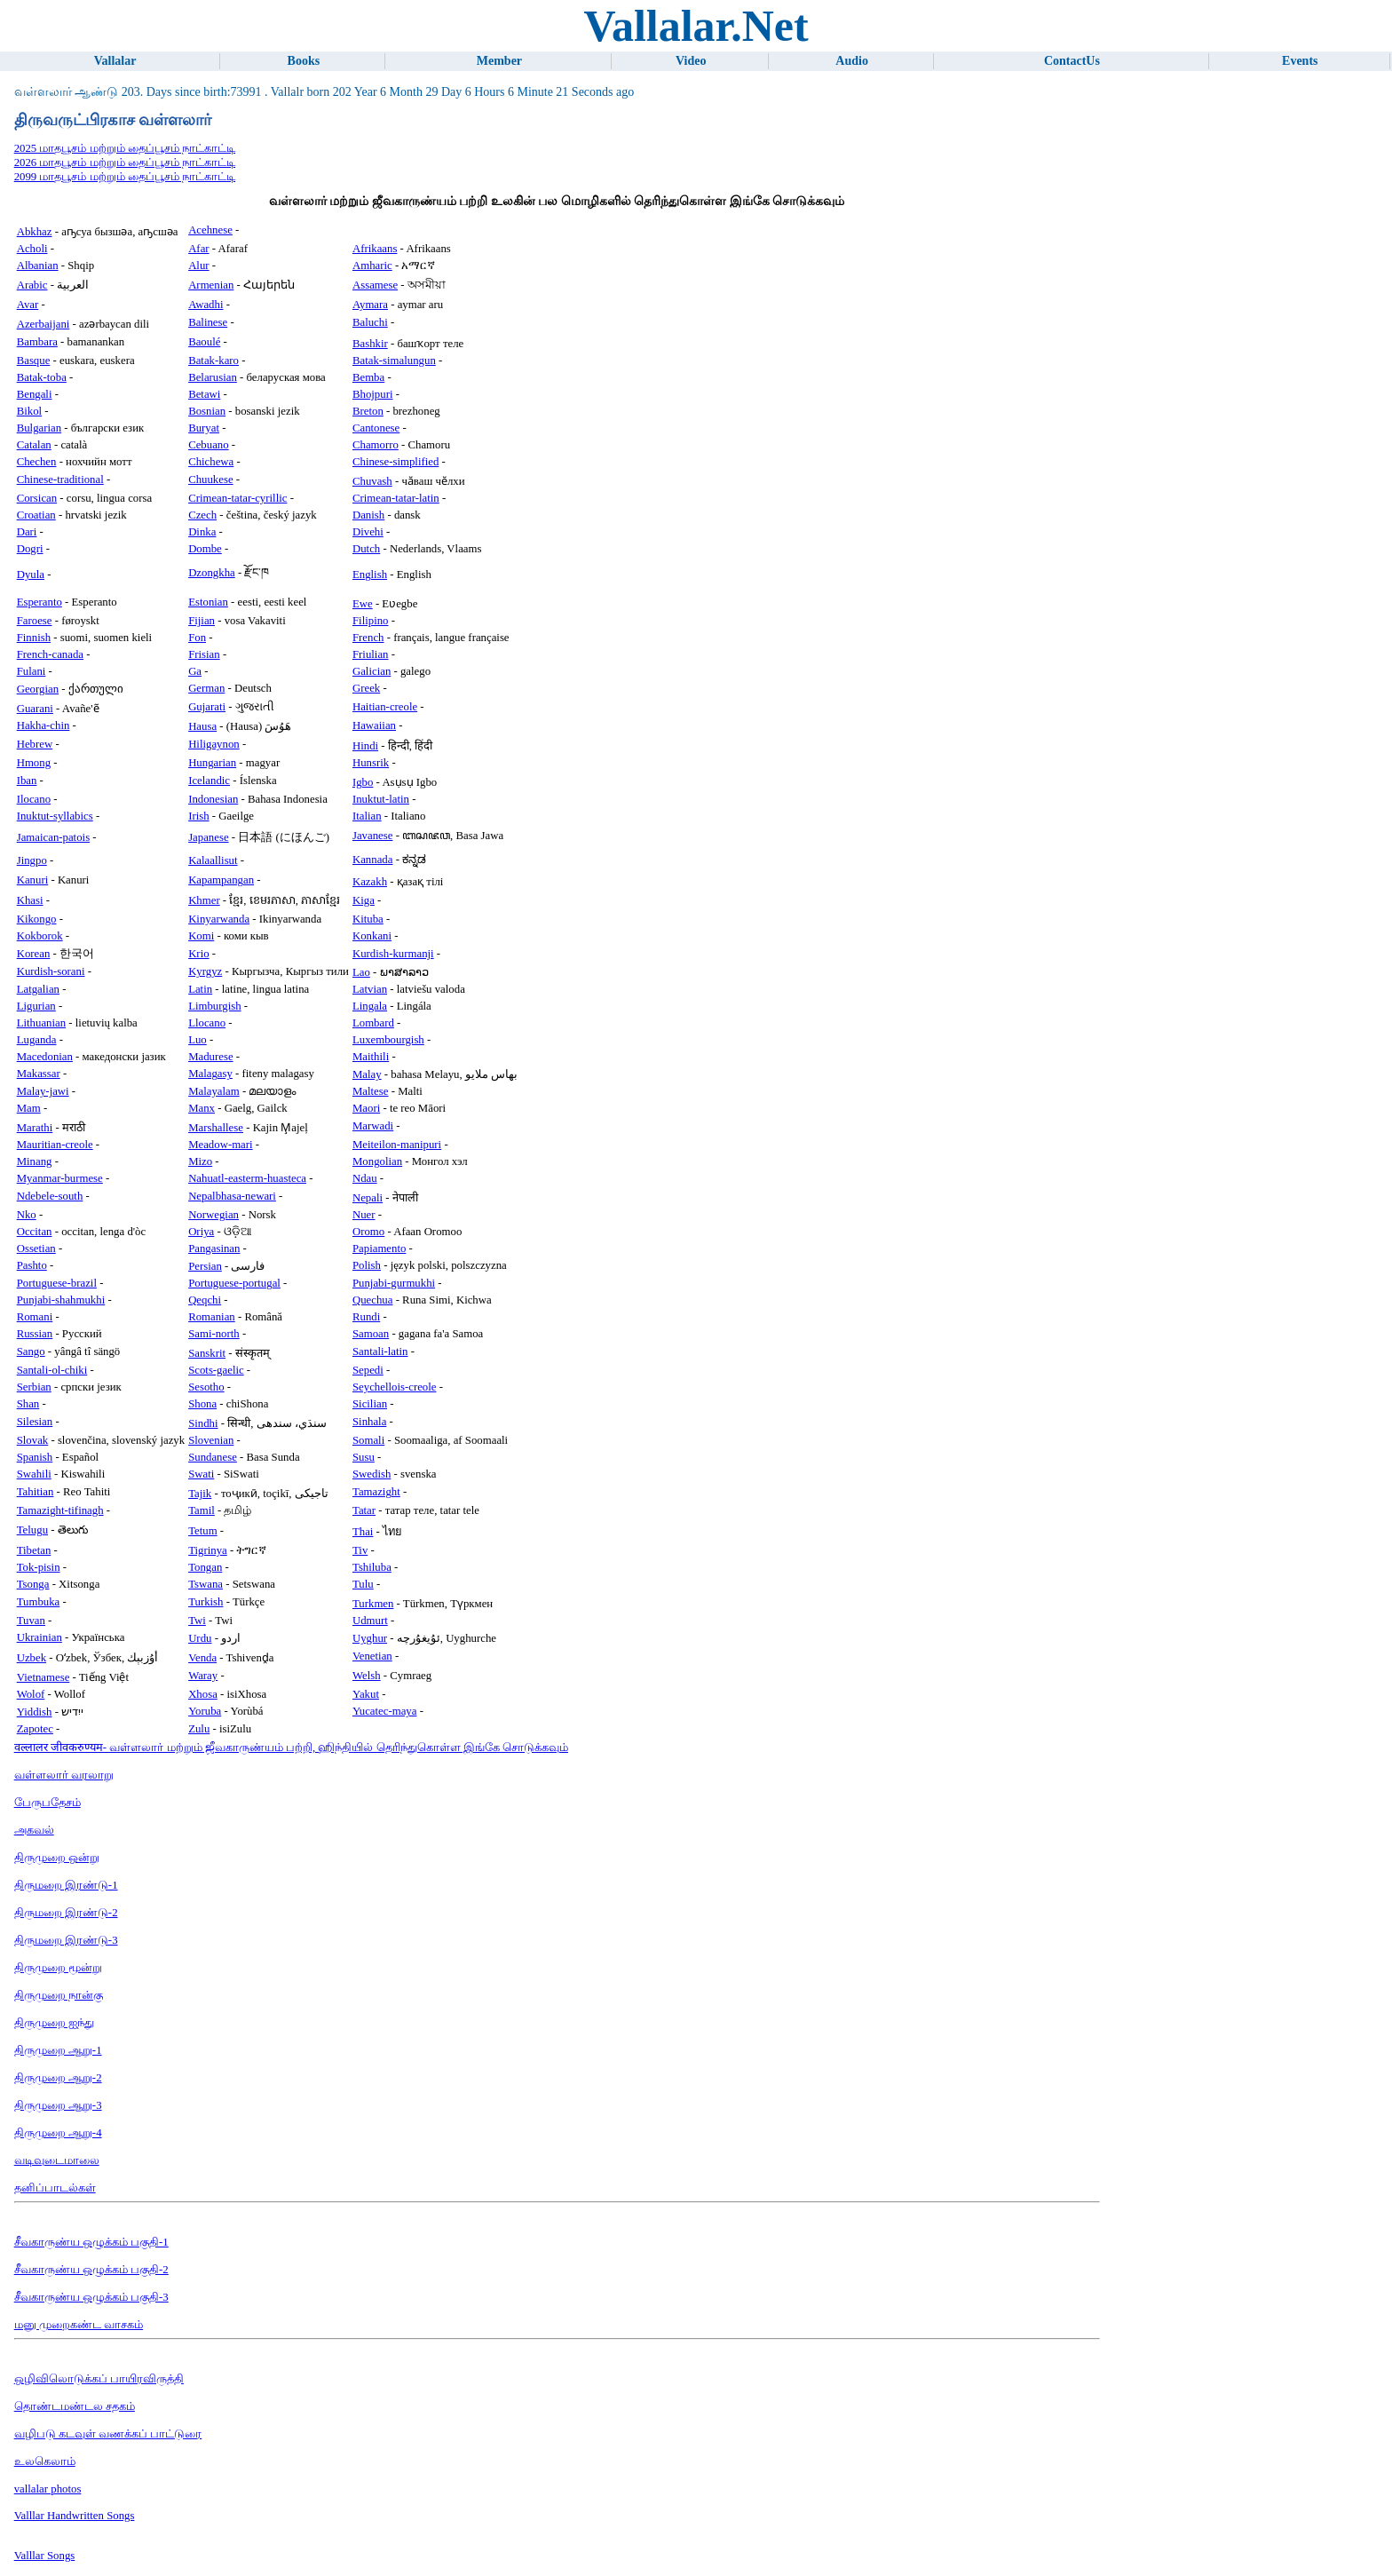  I want to click on Hmong, so click(34, 763).